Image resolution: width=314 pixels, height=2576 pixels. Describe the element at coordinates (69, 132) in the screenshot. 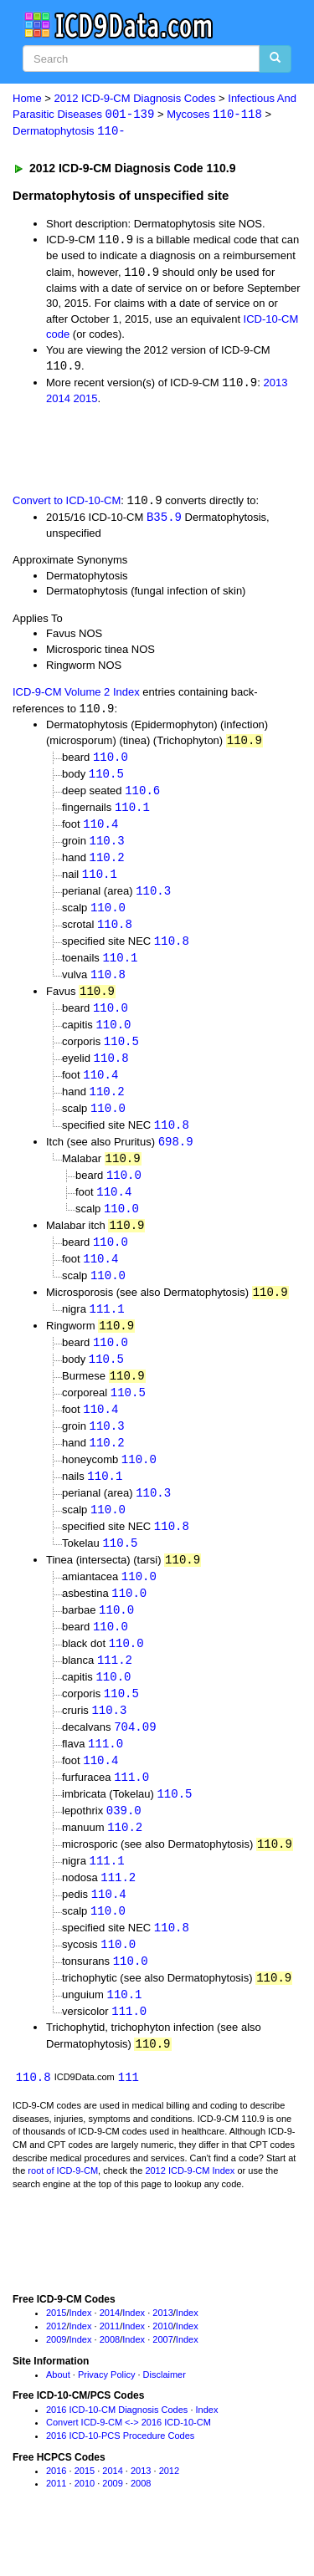

I see `Dermatophytosis` at that location.